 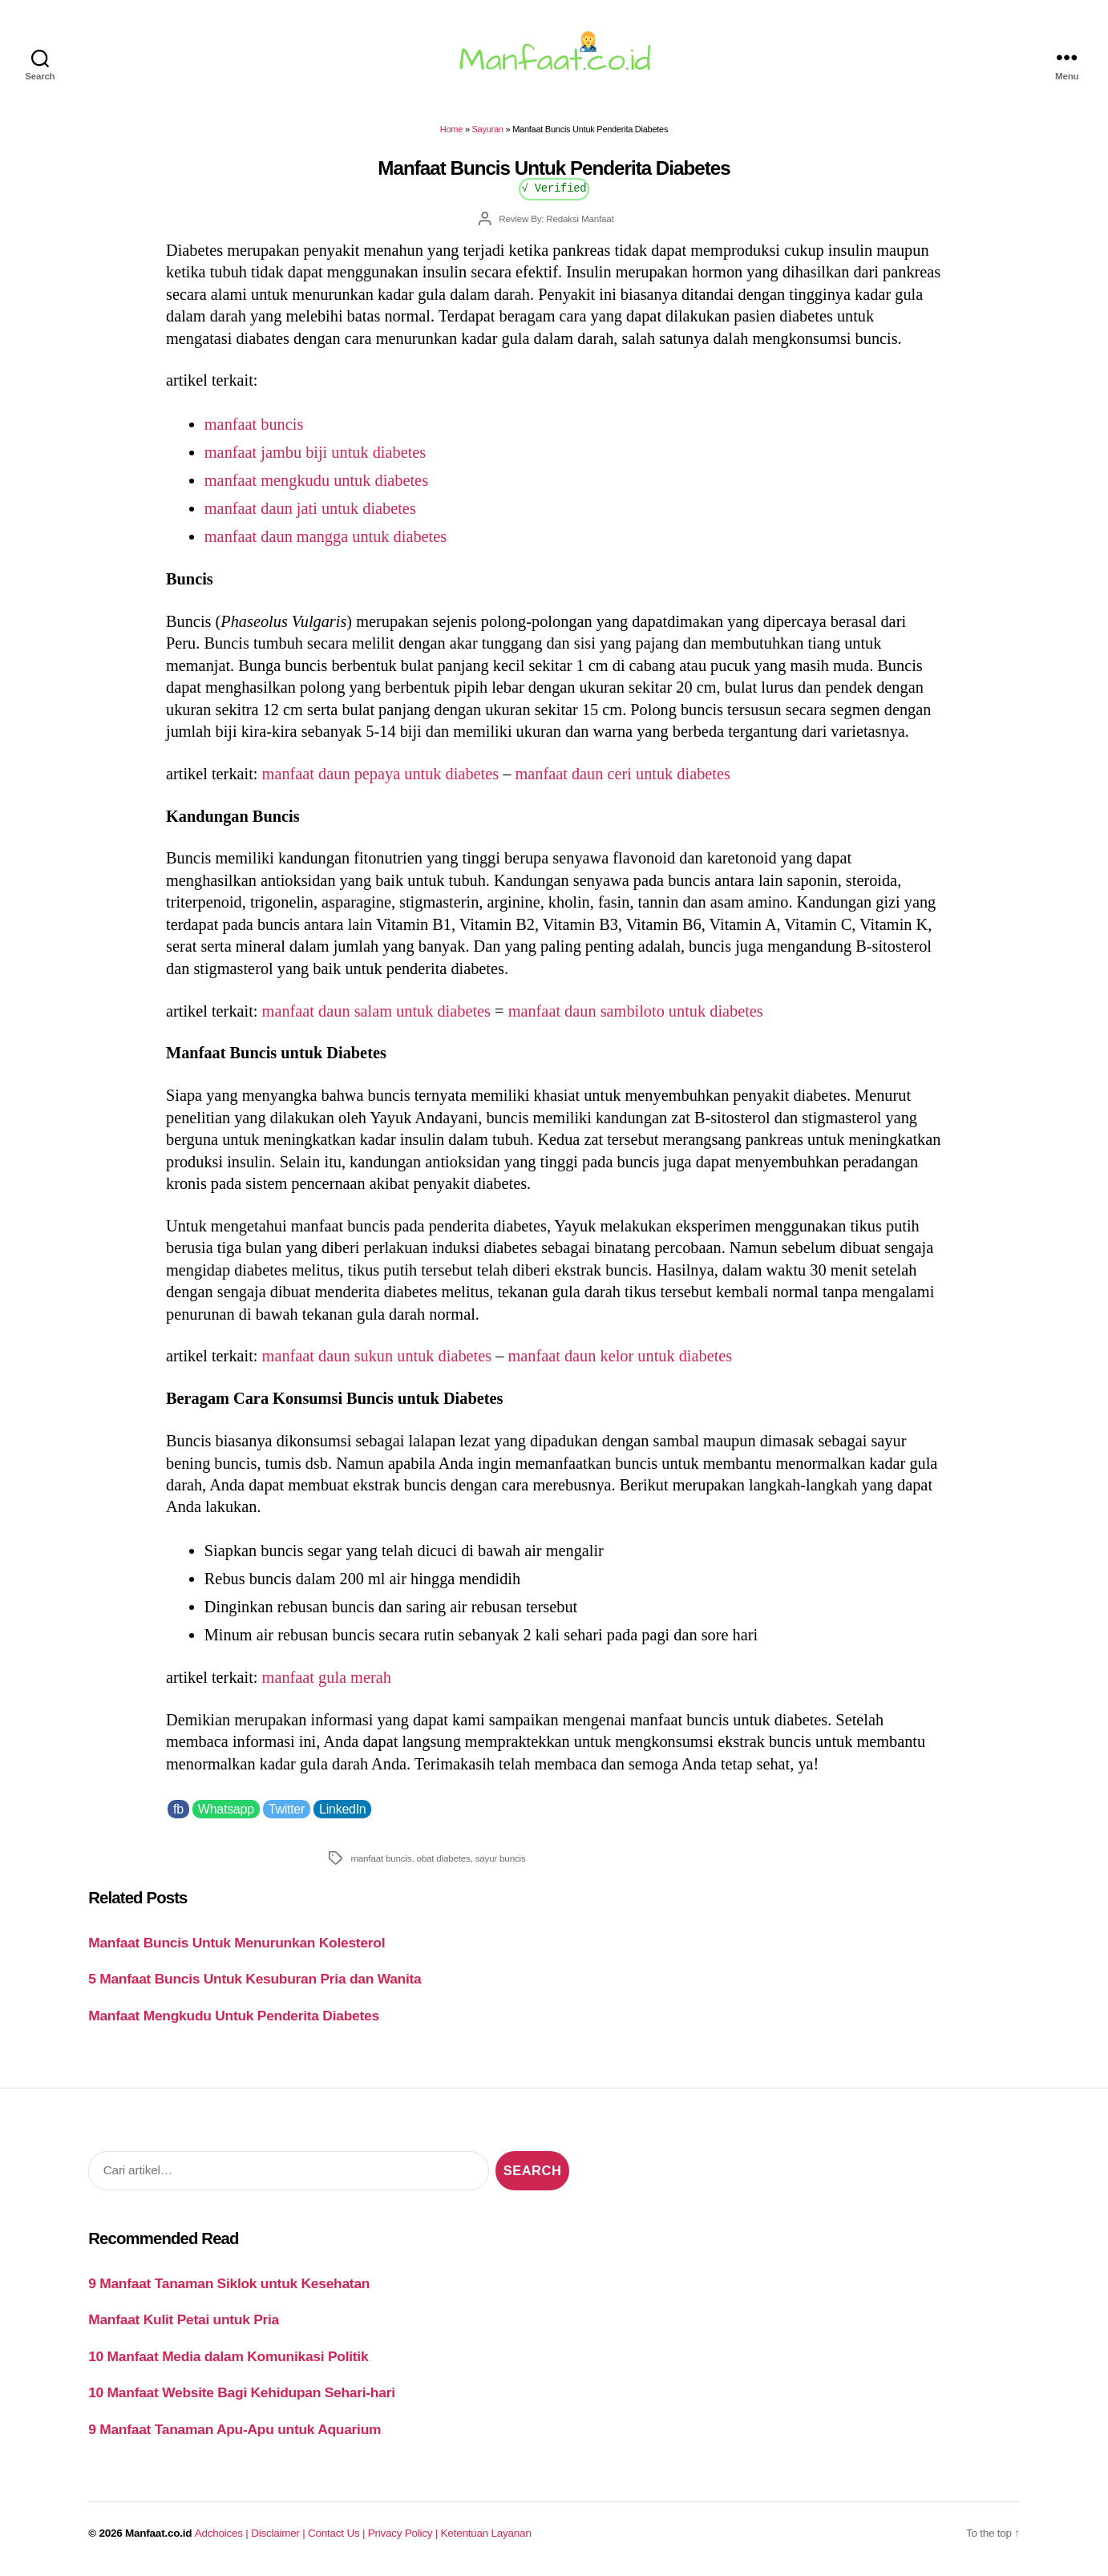 I want to click on 9 Manfaat Tanaman Siklok untuk Kesehatan, so click(x=229, y=2283).